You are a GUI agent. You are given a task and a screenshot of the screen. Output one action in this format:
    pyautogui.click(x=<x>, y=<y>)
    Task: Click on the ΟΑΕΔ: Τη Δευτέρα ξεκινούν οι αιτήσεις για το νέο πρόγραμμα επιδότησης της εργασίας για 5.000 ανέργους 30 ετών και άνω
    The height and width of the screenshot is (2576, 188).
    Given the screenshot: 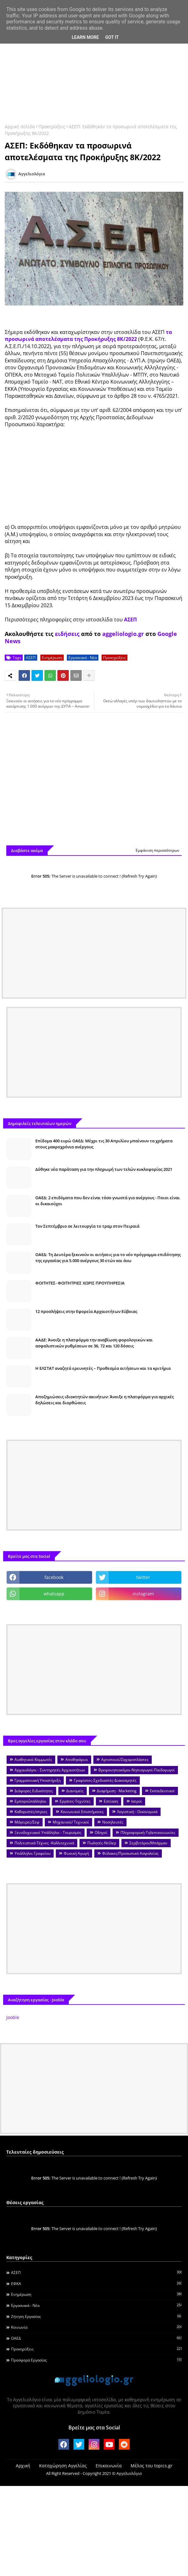 What is the action you would take?
    pyautogui.click(x=108, y=1257)
    